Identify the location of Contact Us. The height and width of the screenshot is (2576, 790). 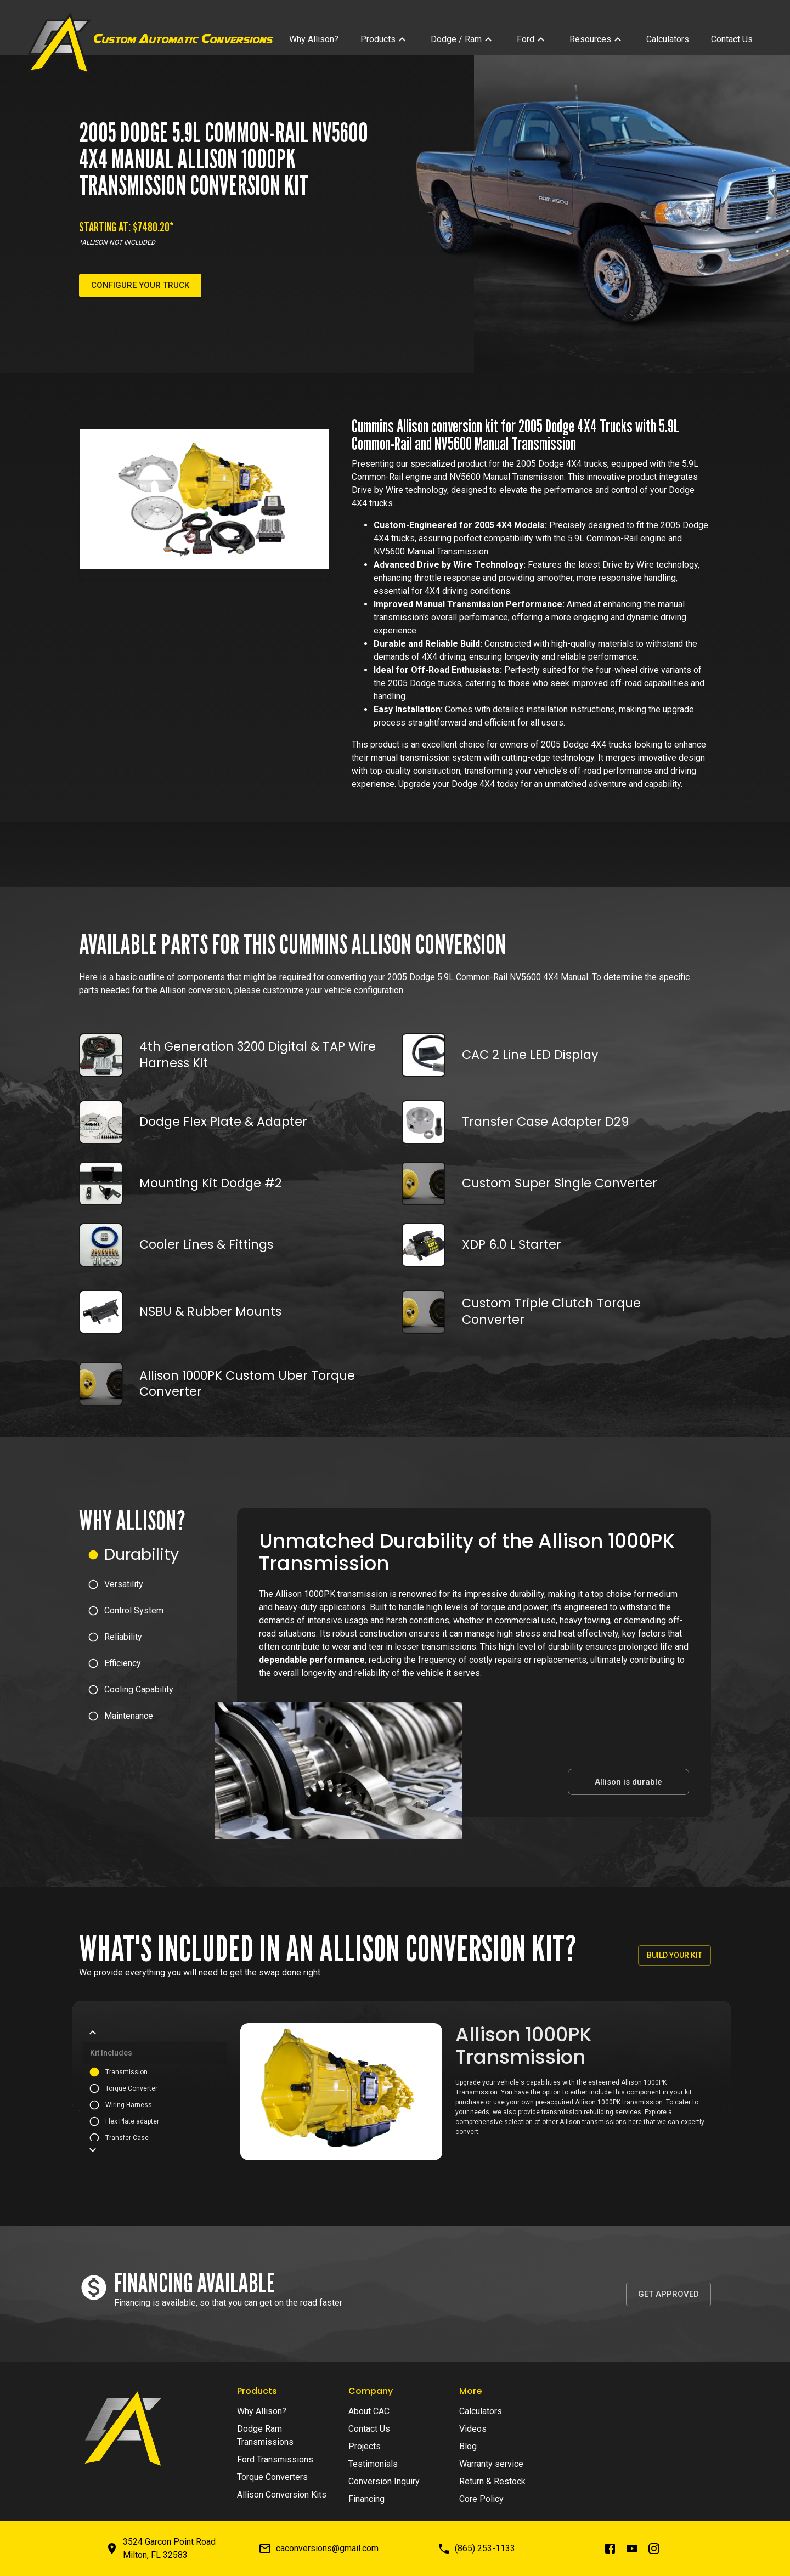
(369, 2429).